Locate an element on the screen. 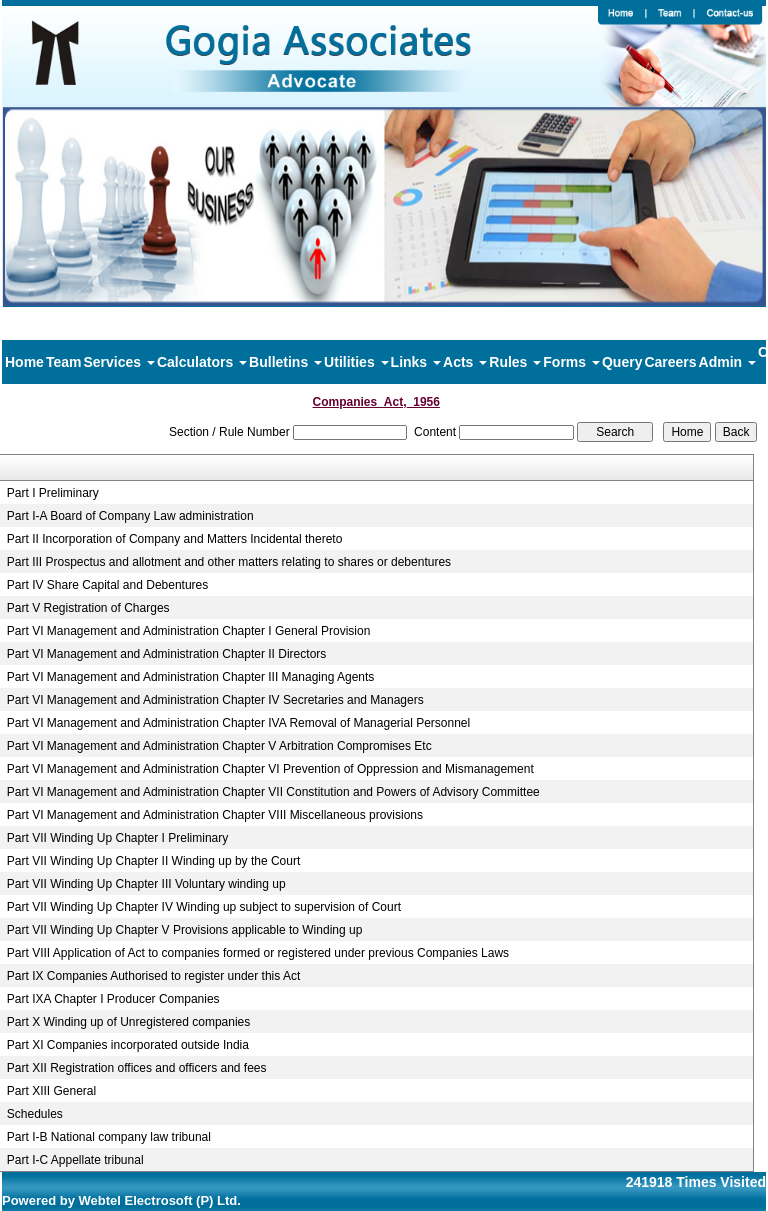 This screenshot has width=768, height=1211. Schedules is located at coordinates (35, 1114).